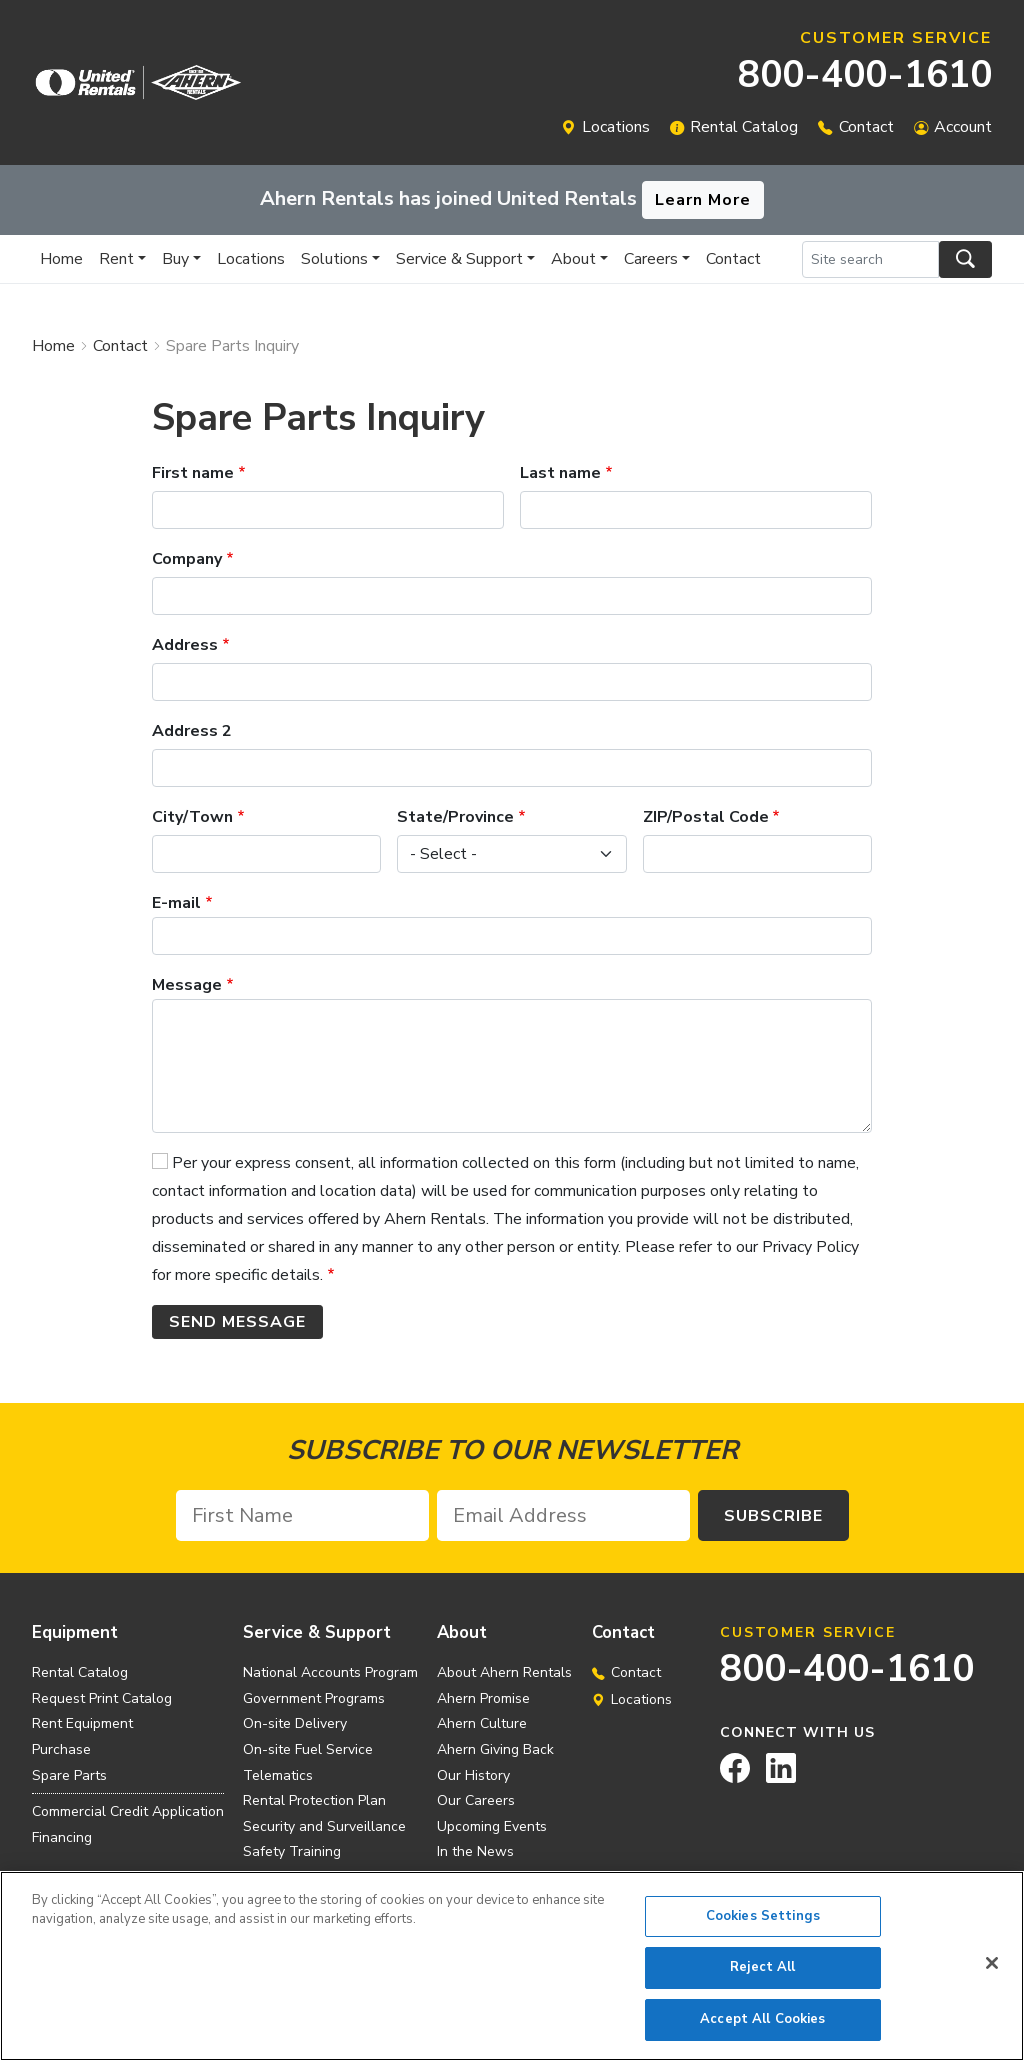 This screenshot has width=1024, height=2060. What do you see at coordinates (82, 1723) in the screenshot?
I see `Rent Equipment` at bounding box center [82, 1723].